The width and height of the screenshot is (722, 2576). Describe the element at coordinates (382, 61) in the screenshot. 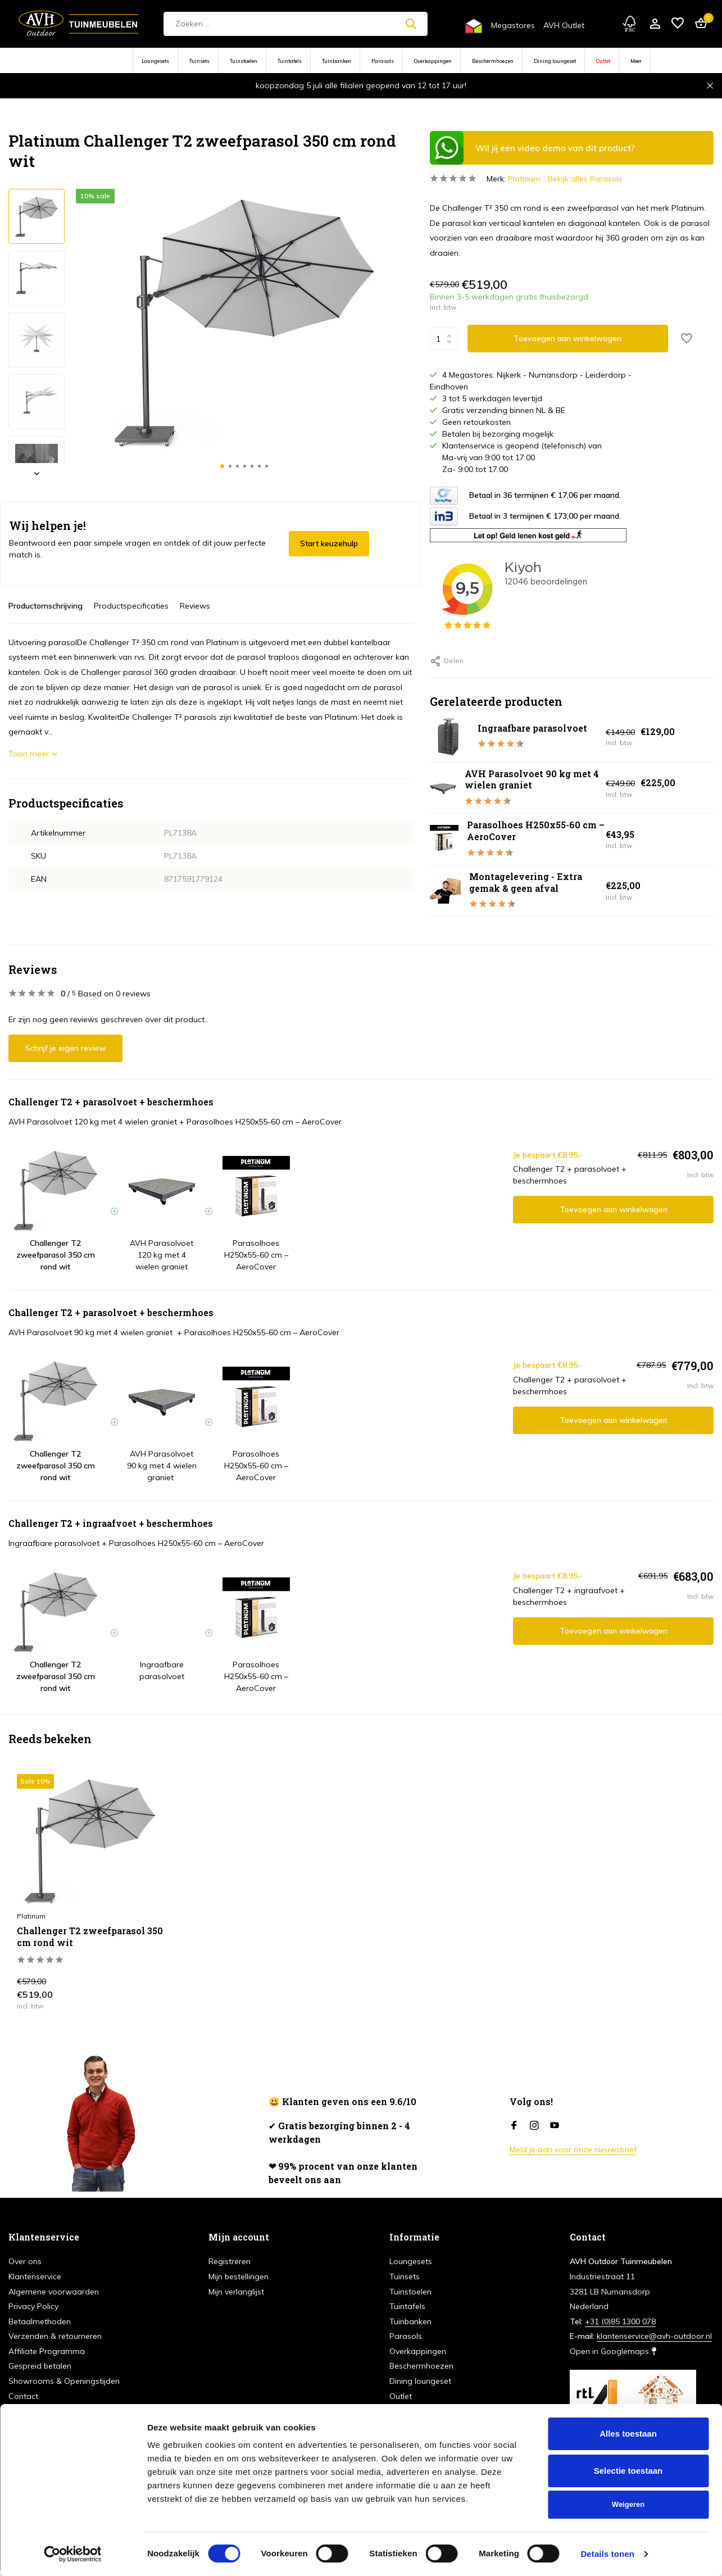

I see `Parasols` at that location.